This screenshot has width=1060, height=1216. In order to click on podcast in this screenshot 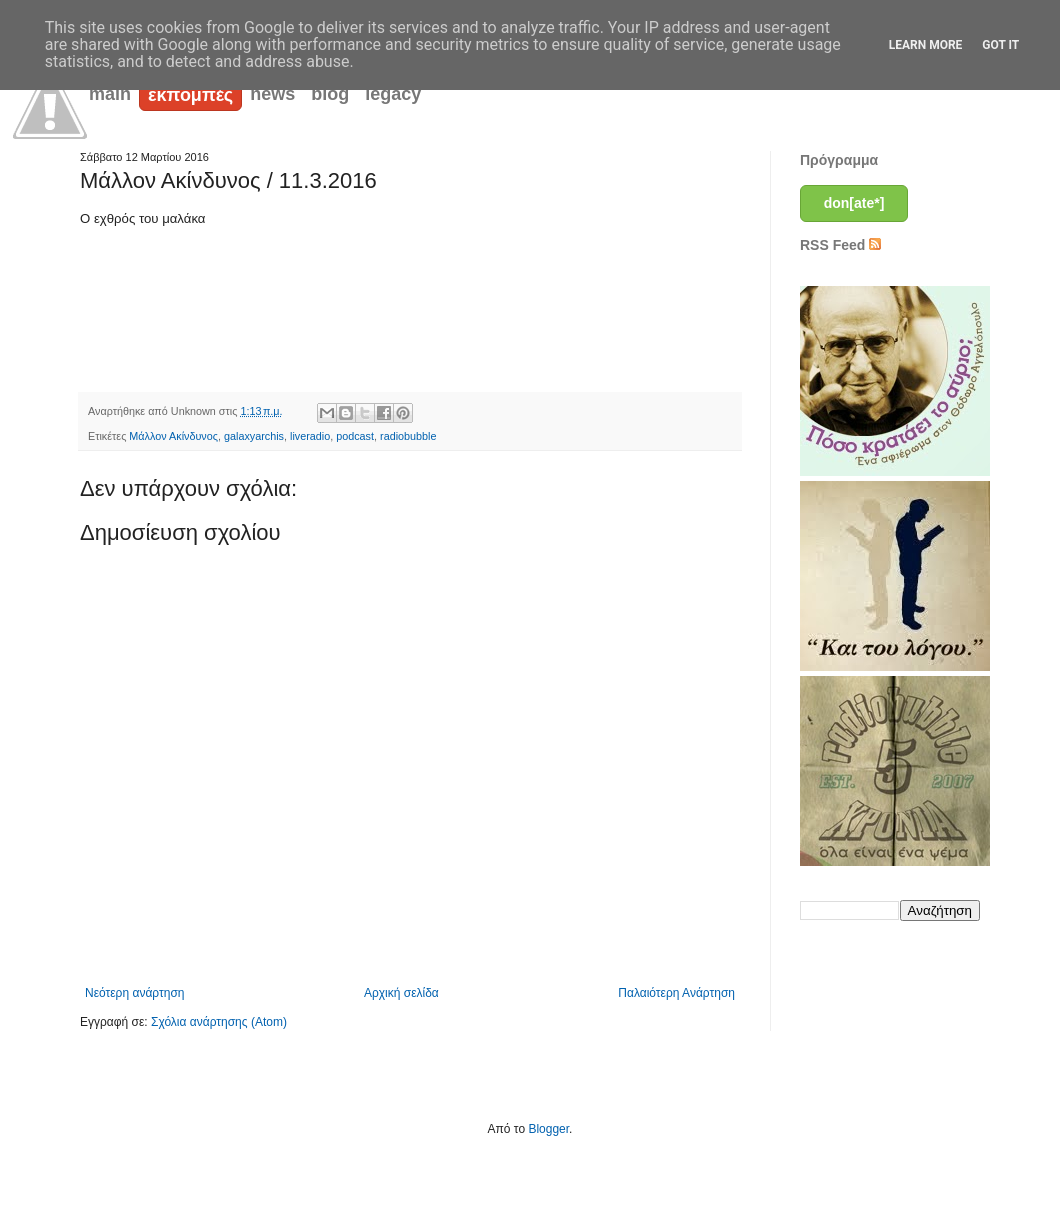, I will do `click(355, 436)`.